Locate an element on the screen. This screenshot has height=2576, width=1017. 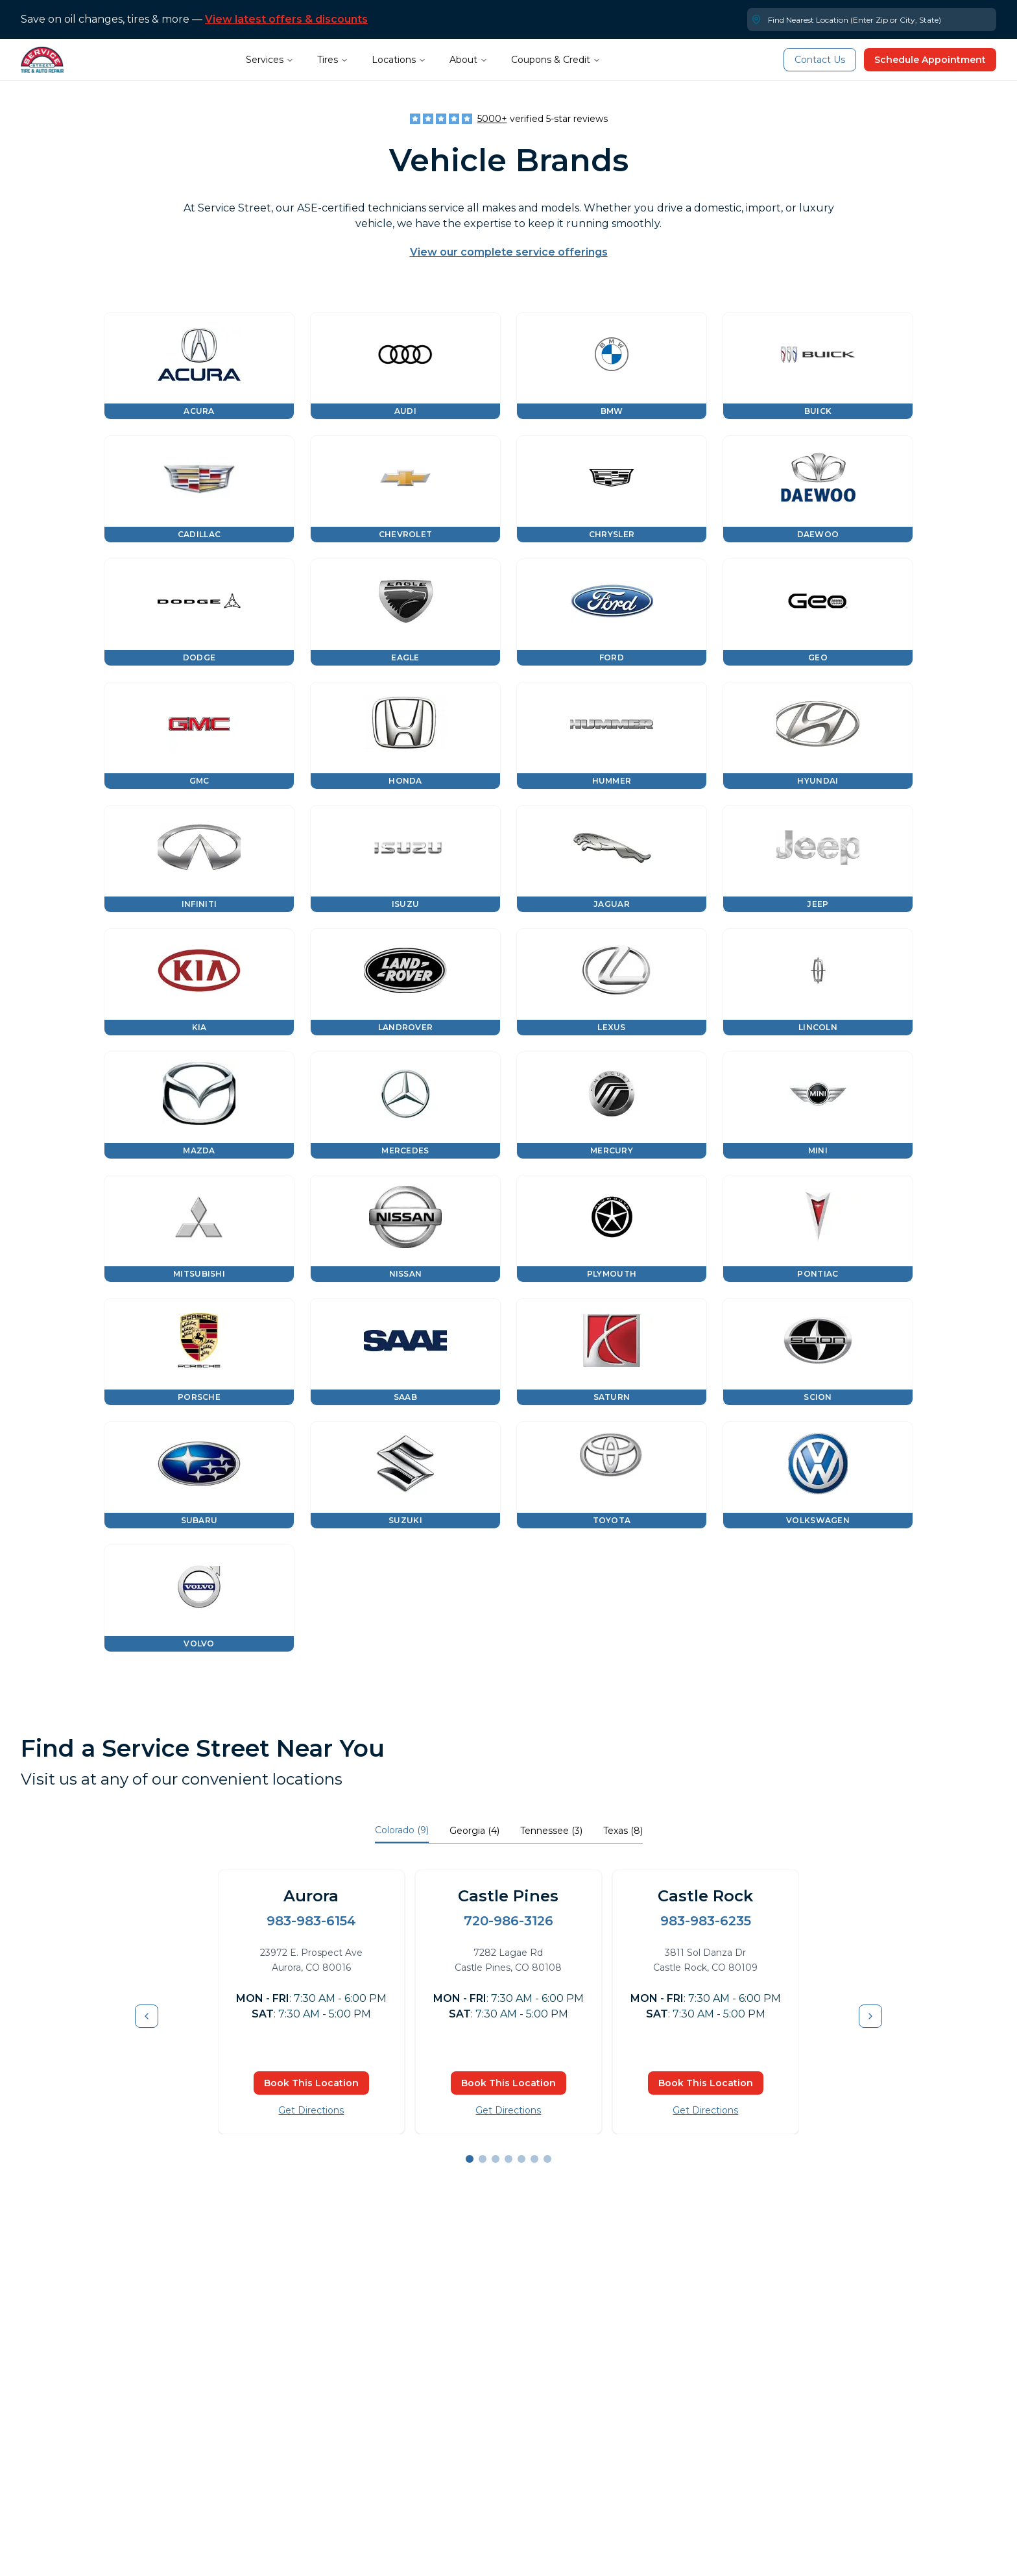
[Previous item] is located at coordinates (146, 2016).